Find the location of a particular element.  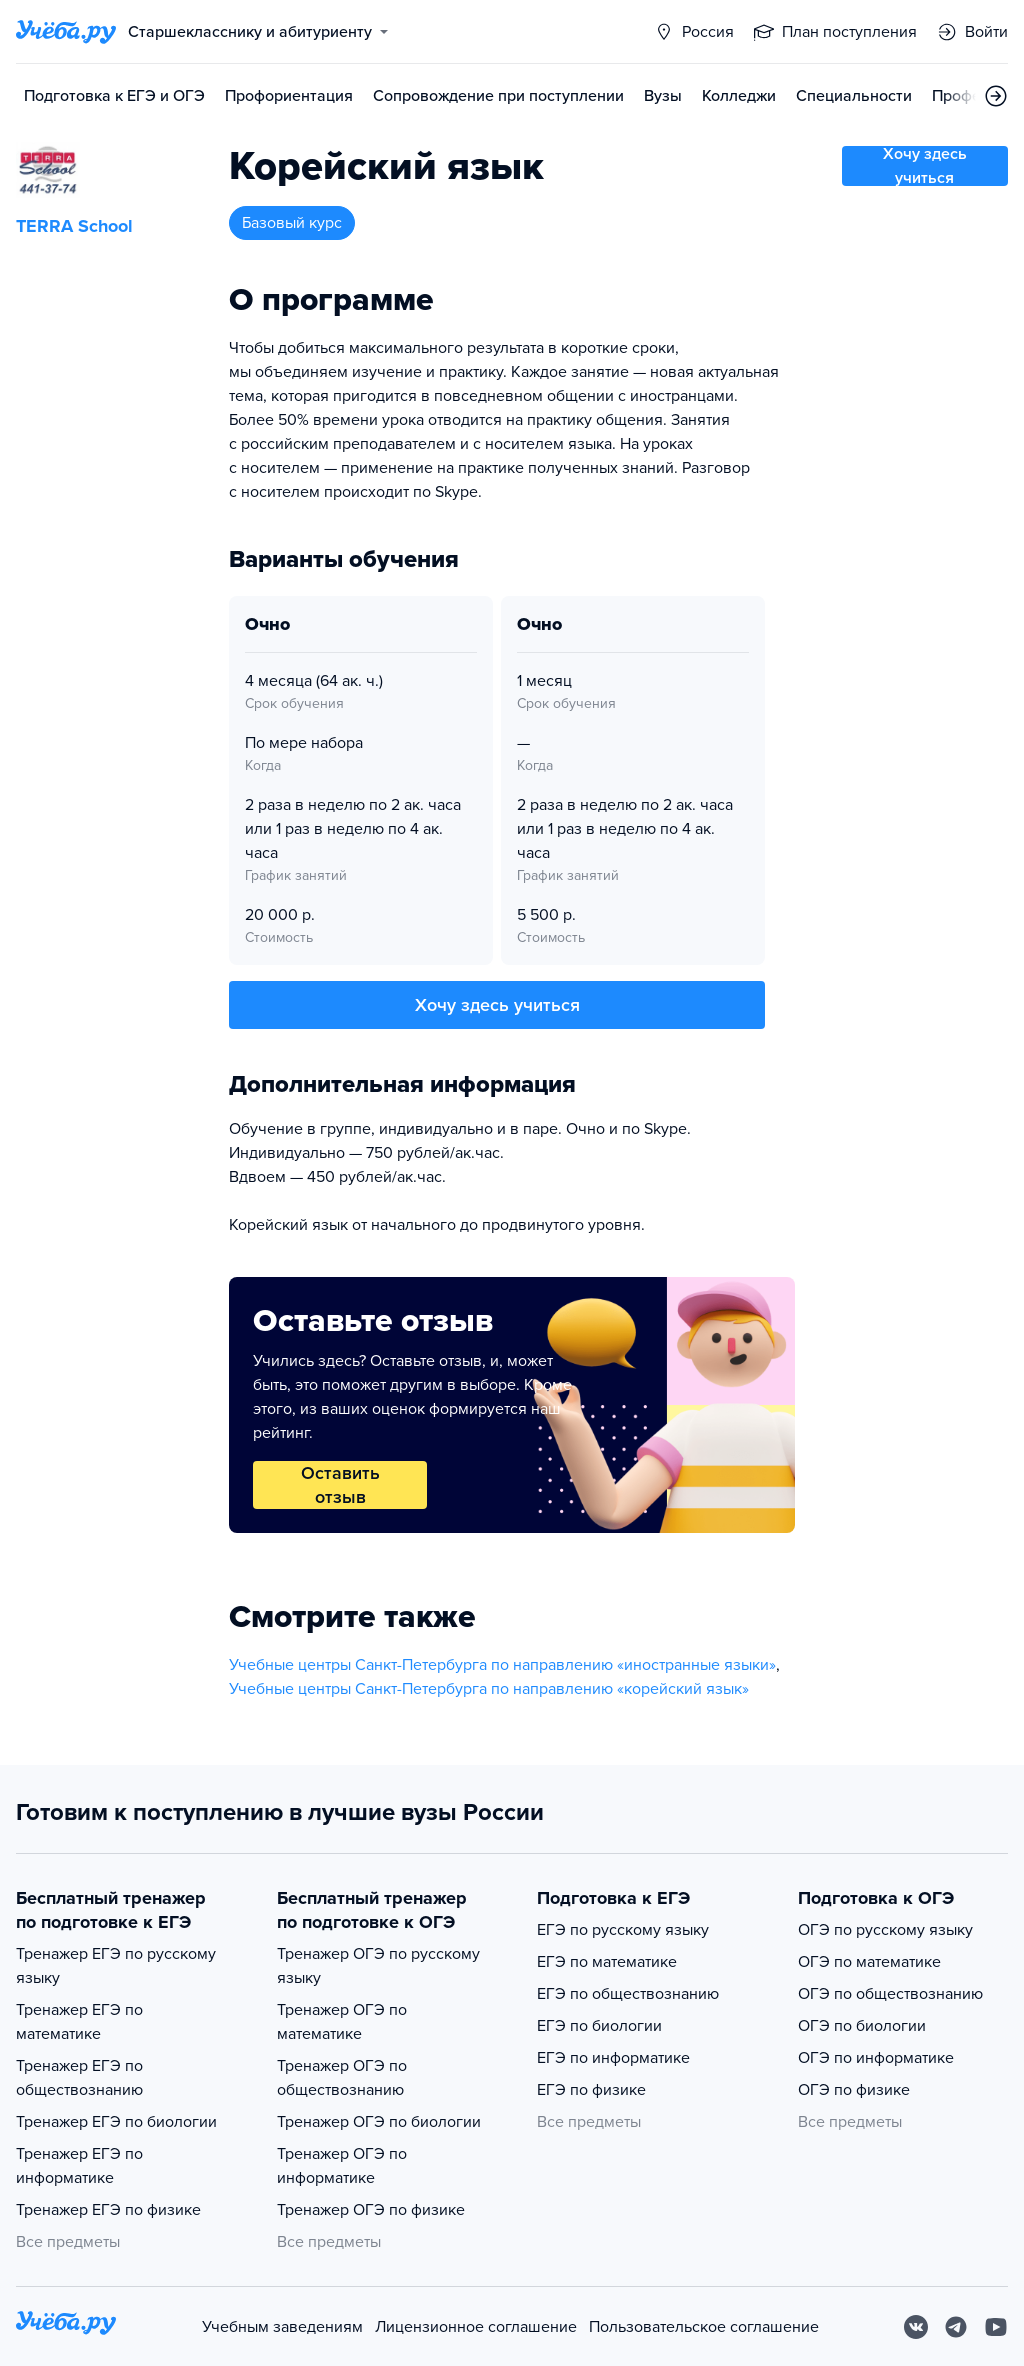

Тренажер ОГЭ по русскому языку is located at coordinates (378, 1966).